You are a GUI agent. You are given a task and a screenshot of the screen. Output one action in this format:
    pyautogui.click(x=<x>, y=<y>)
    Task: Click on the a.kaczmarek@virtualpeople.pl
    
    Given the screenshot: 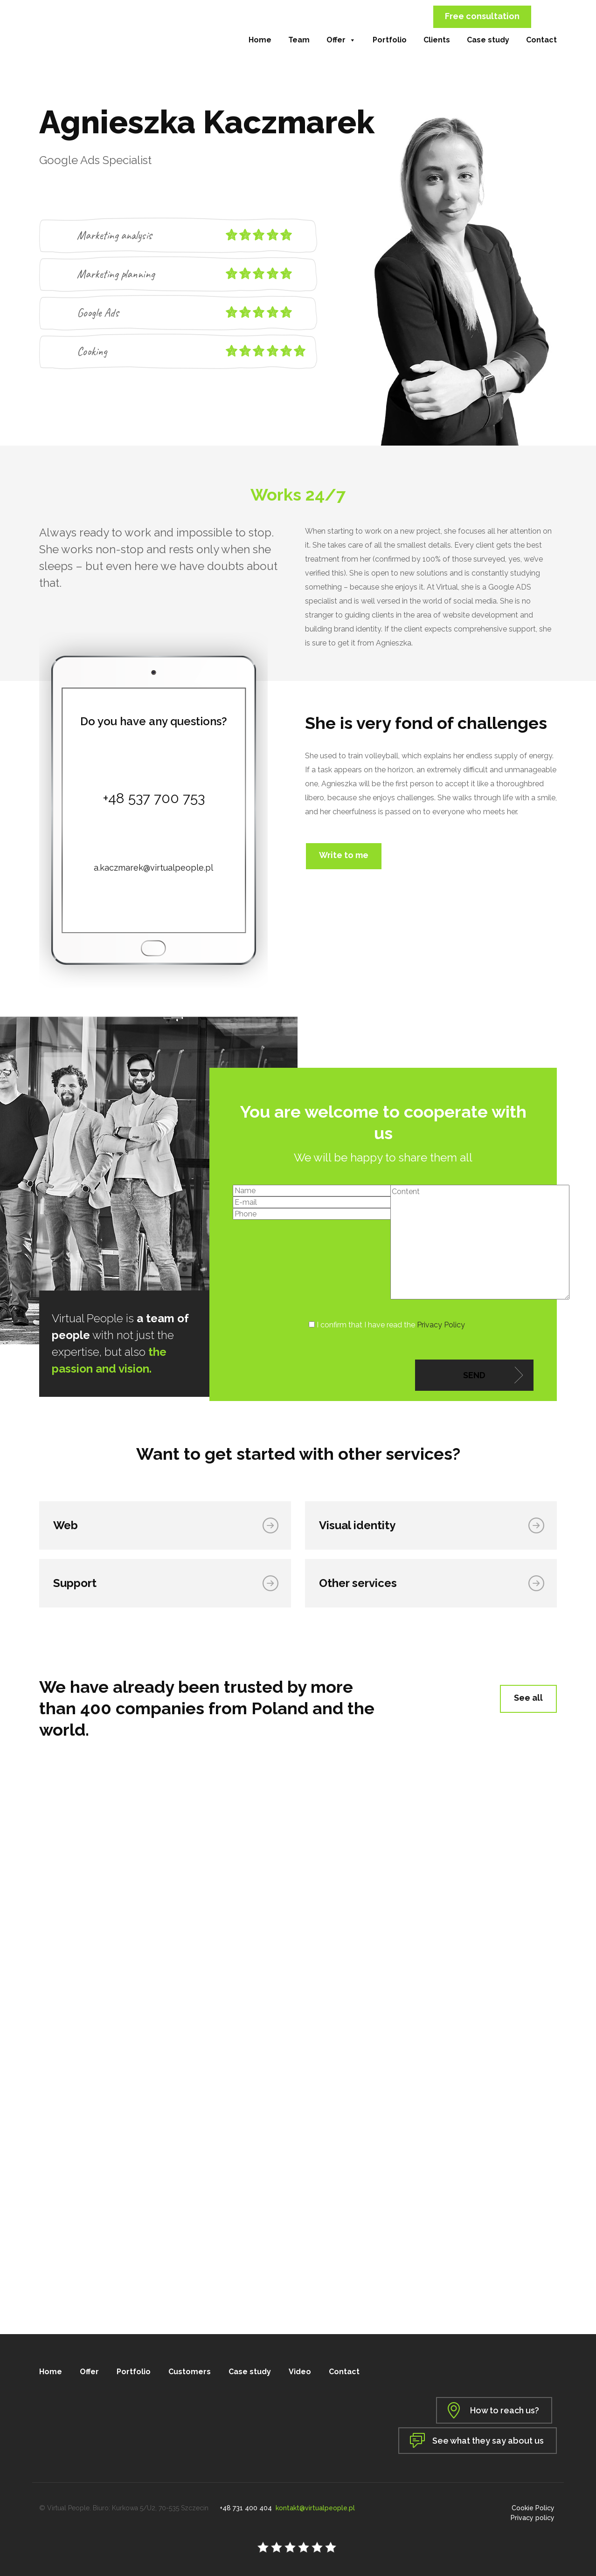 What is the action you would take?
    pyautogui.click(x=153, y=867)
    